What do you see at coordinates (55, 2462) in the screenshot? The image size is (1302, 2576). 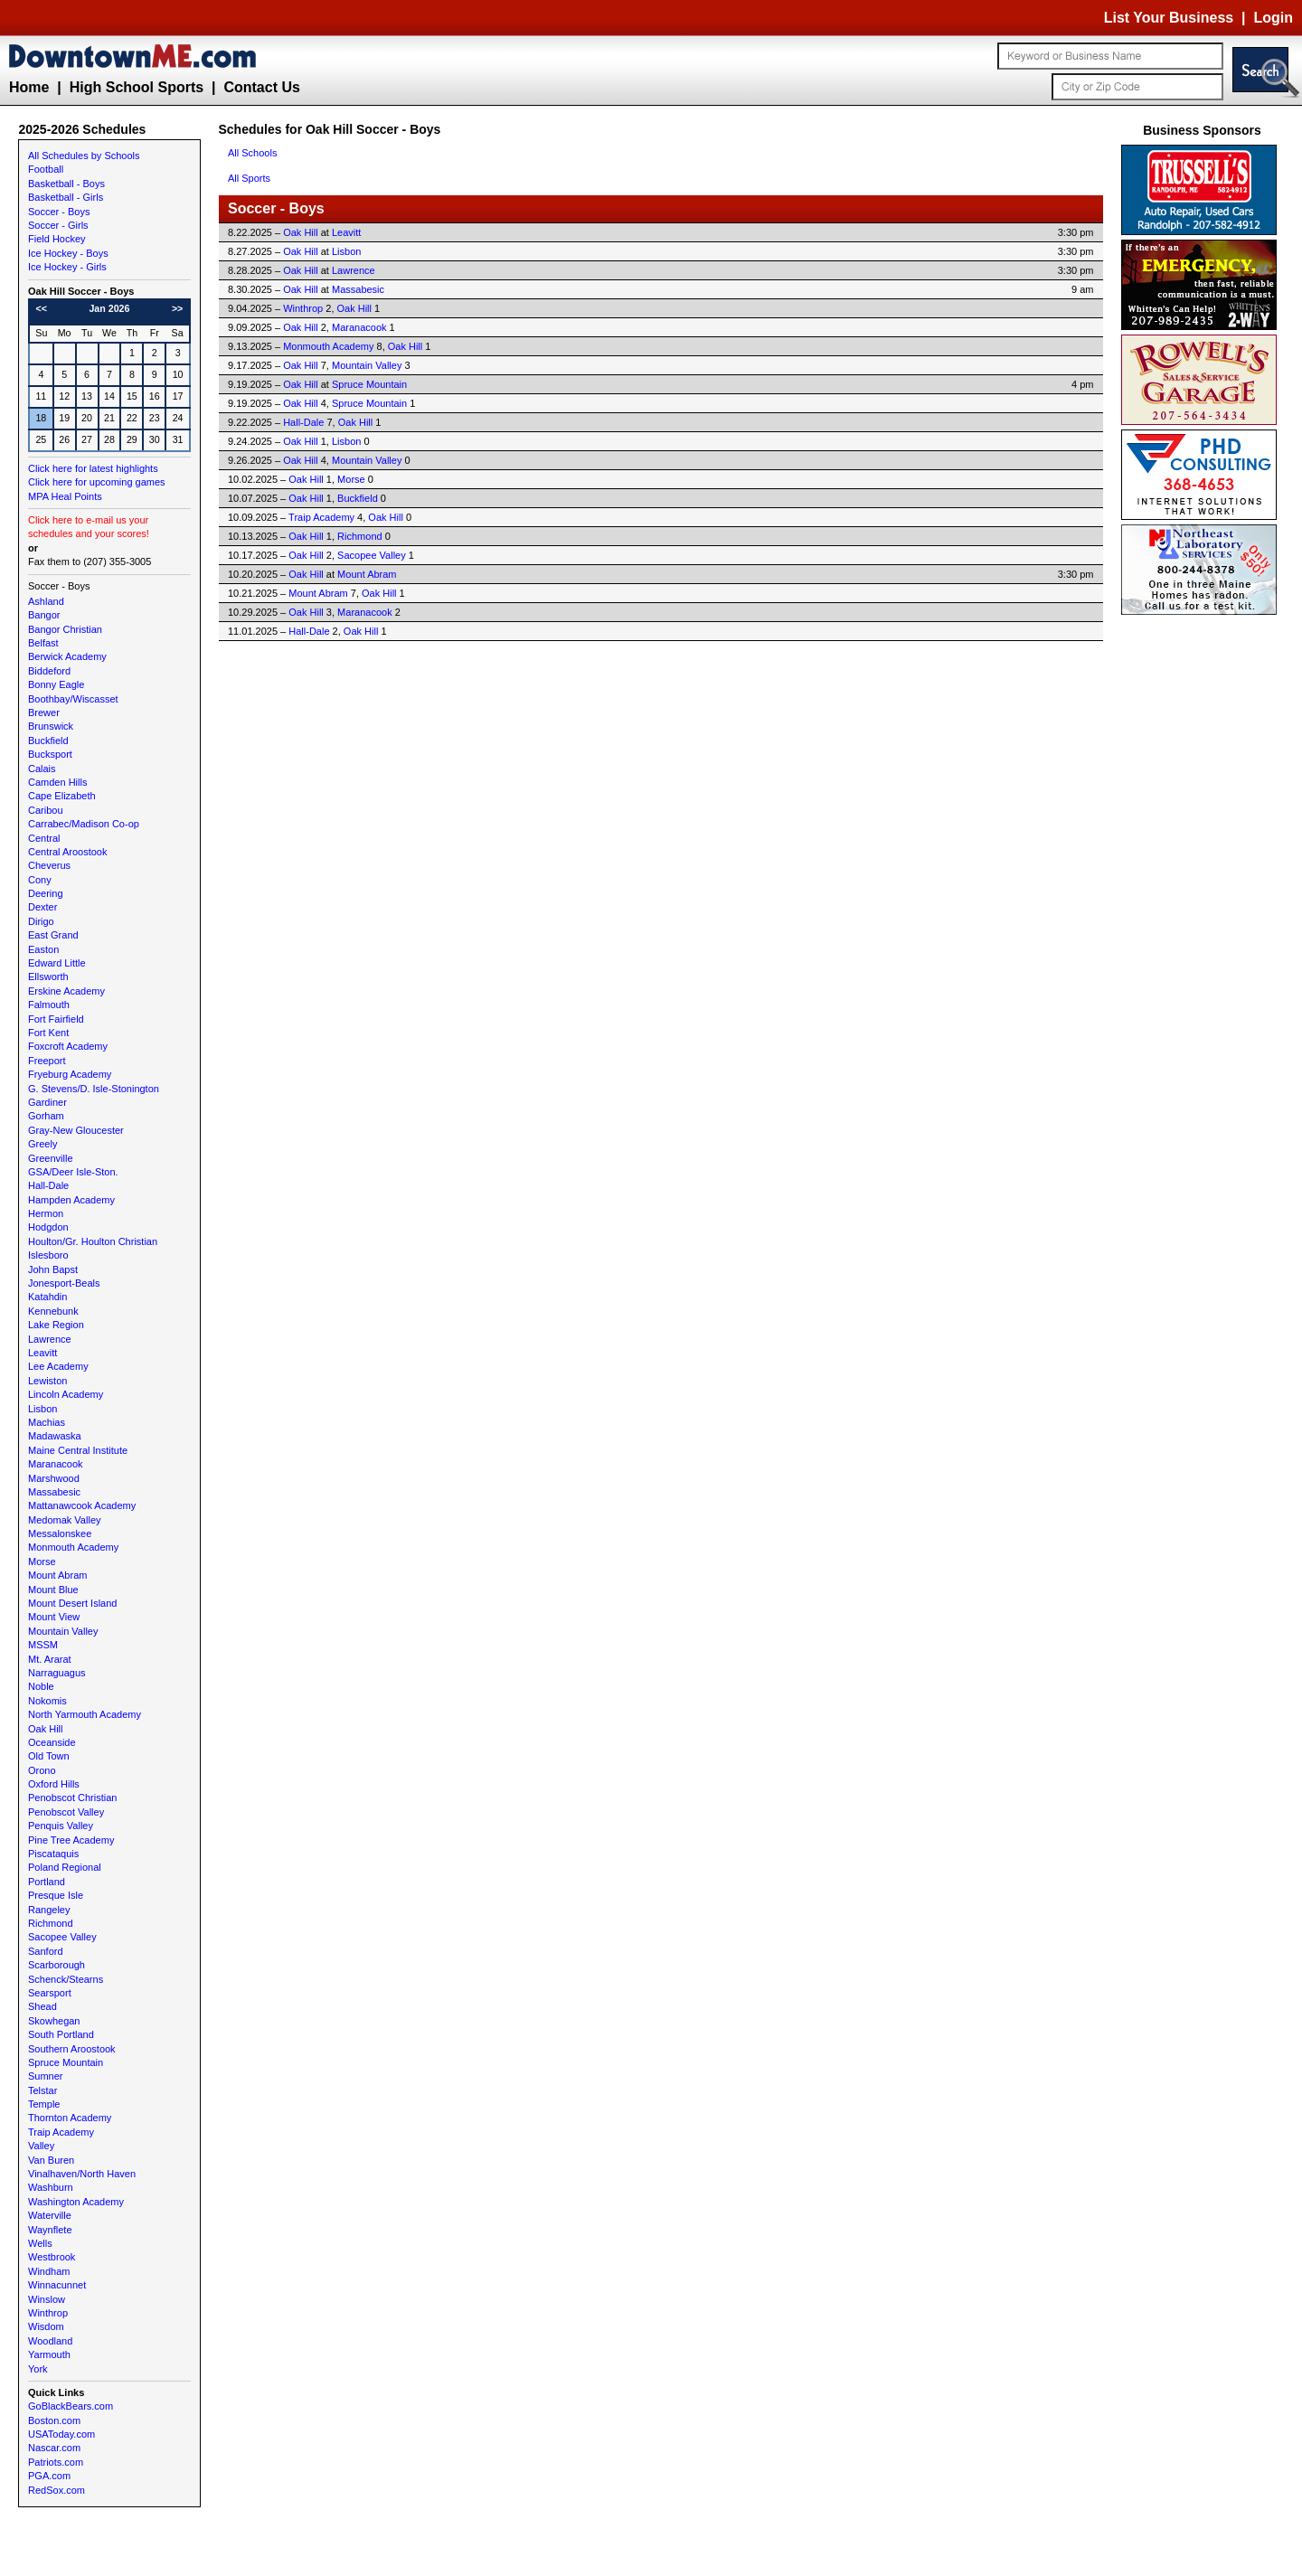 I see `Patriots.com` at bounding box center [55, 2462].